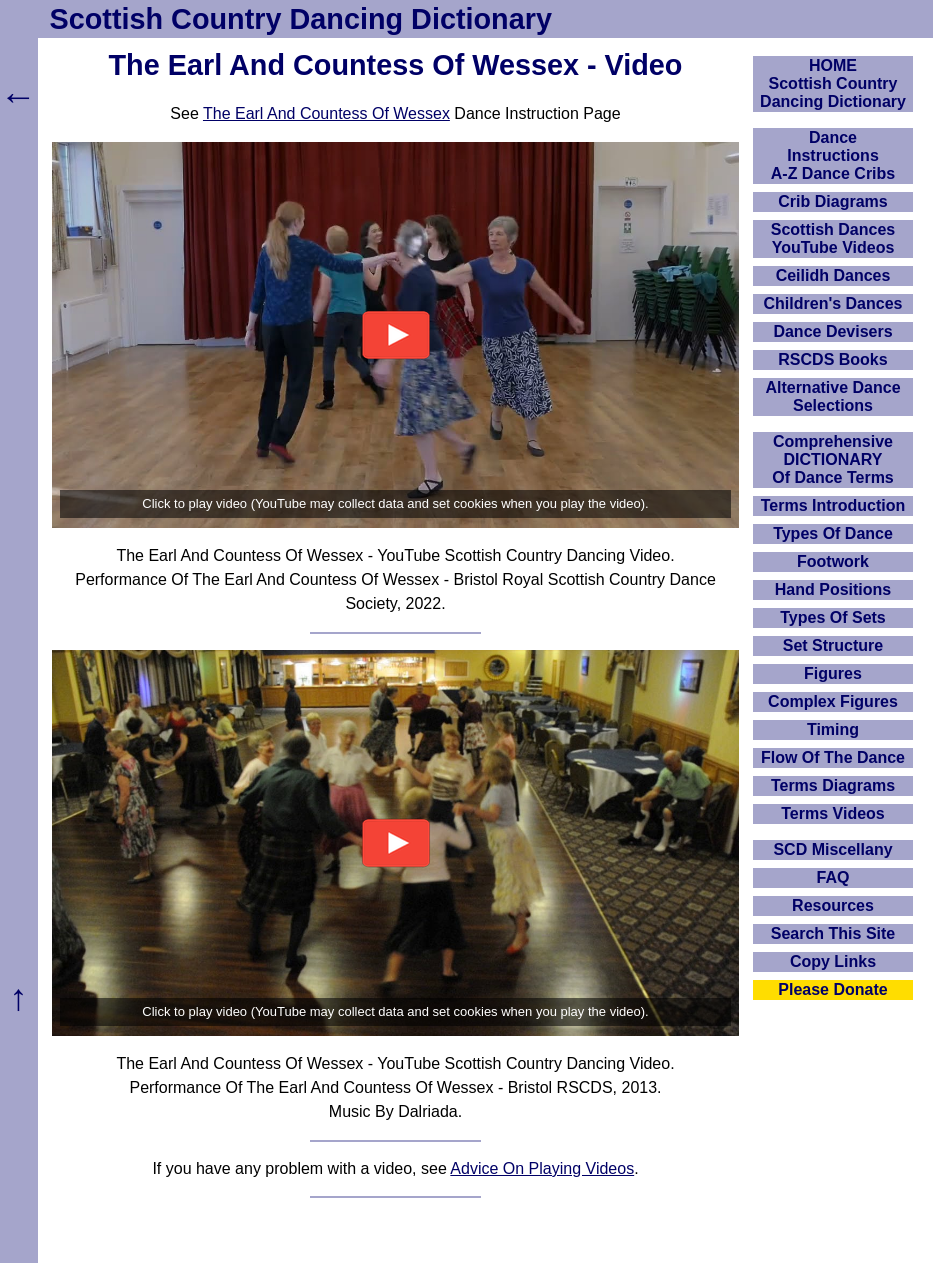 The height and width of the screenshot is (1263, 933). I want to click on Types Of Sets, so click(833, 617).